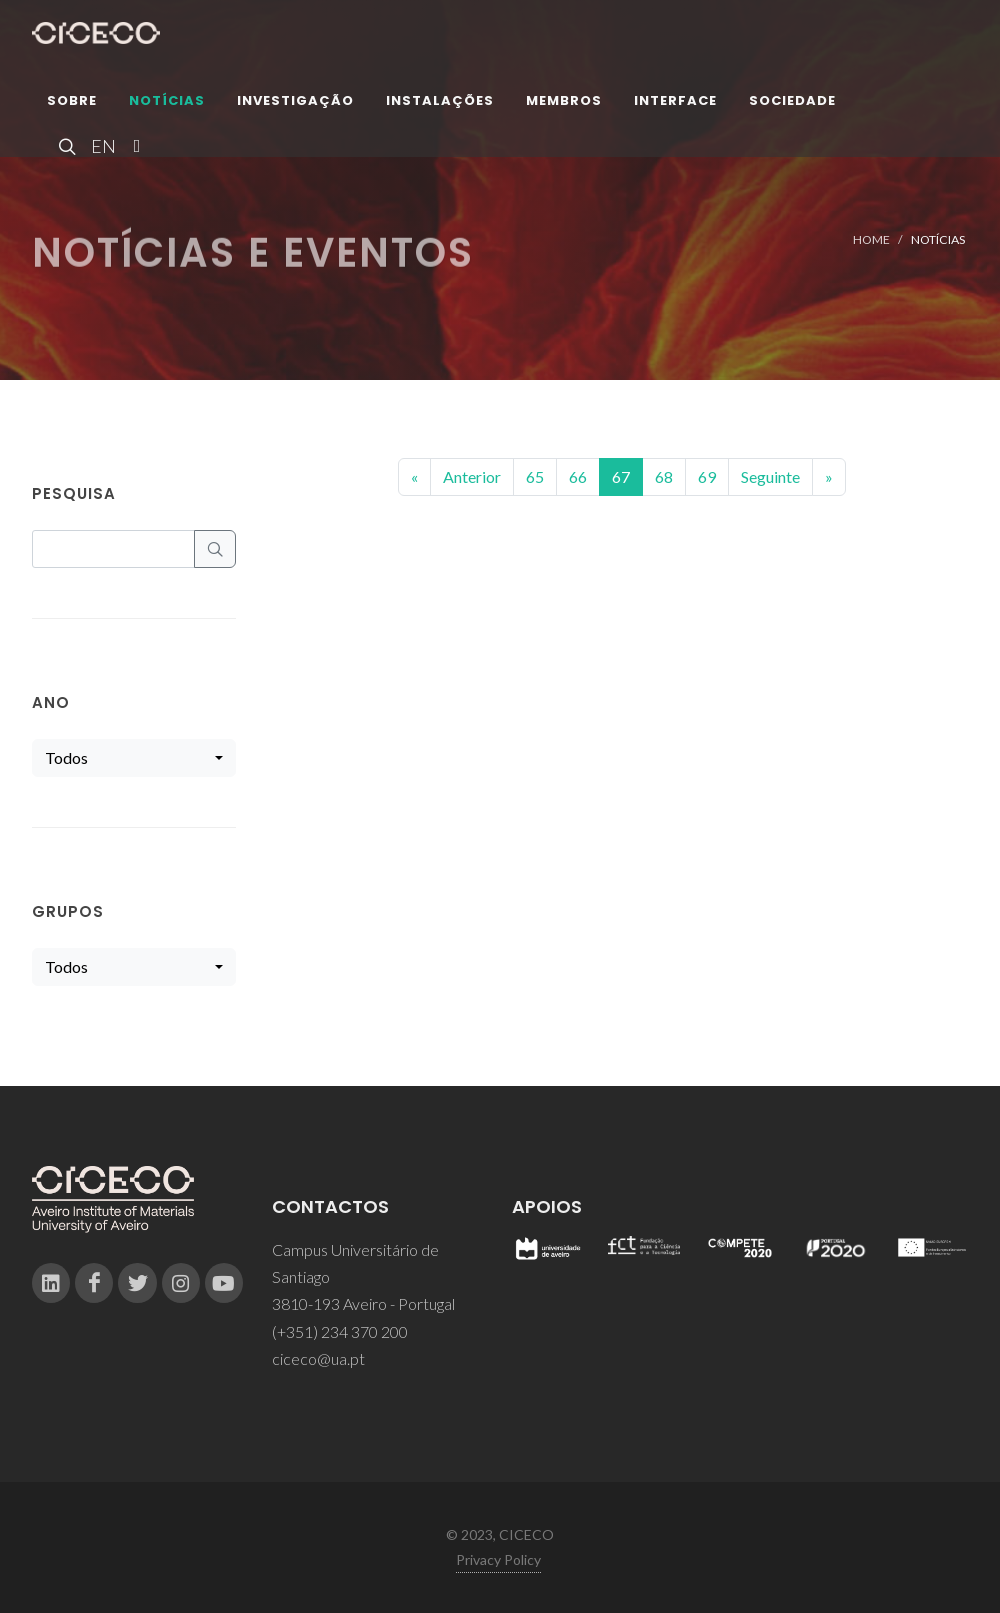 The height and width of the screenshot is (1613, 1000). What do you see at coordinates (675, 104) in the screenshot?
I see `Interface` at bounding box center [675, 104].